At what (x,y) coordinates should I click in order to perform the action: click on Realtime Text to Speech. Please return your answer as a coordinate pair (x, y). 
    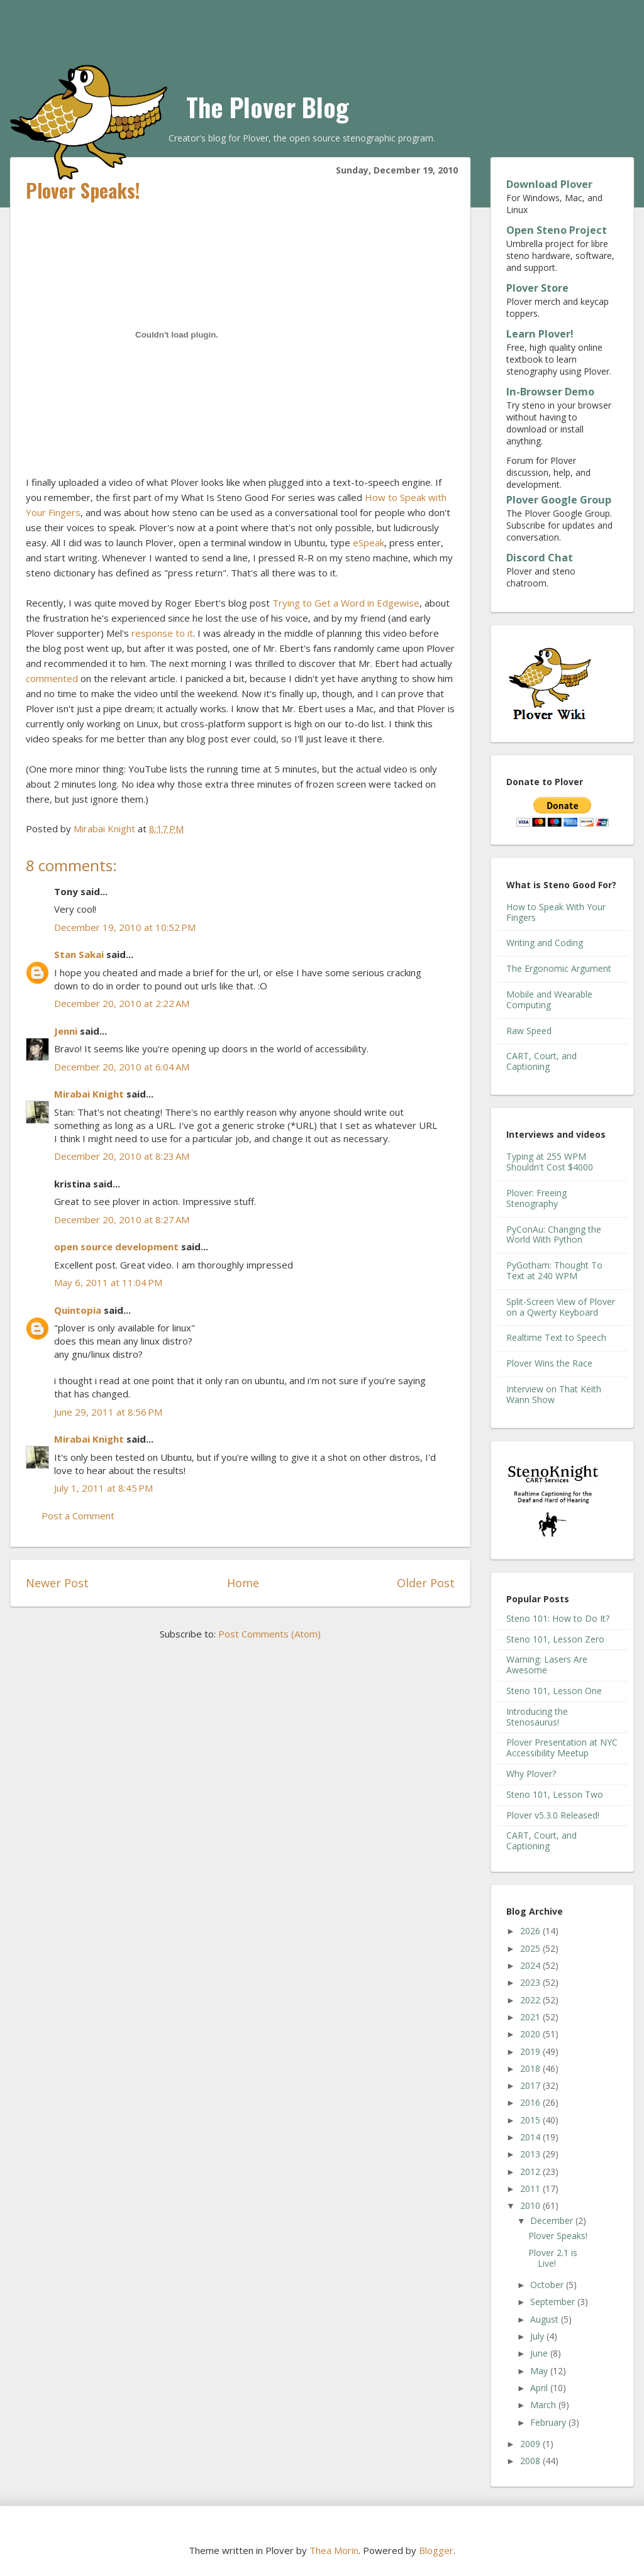
    Looking at the image, I should click on (556, 1337).